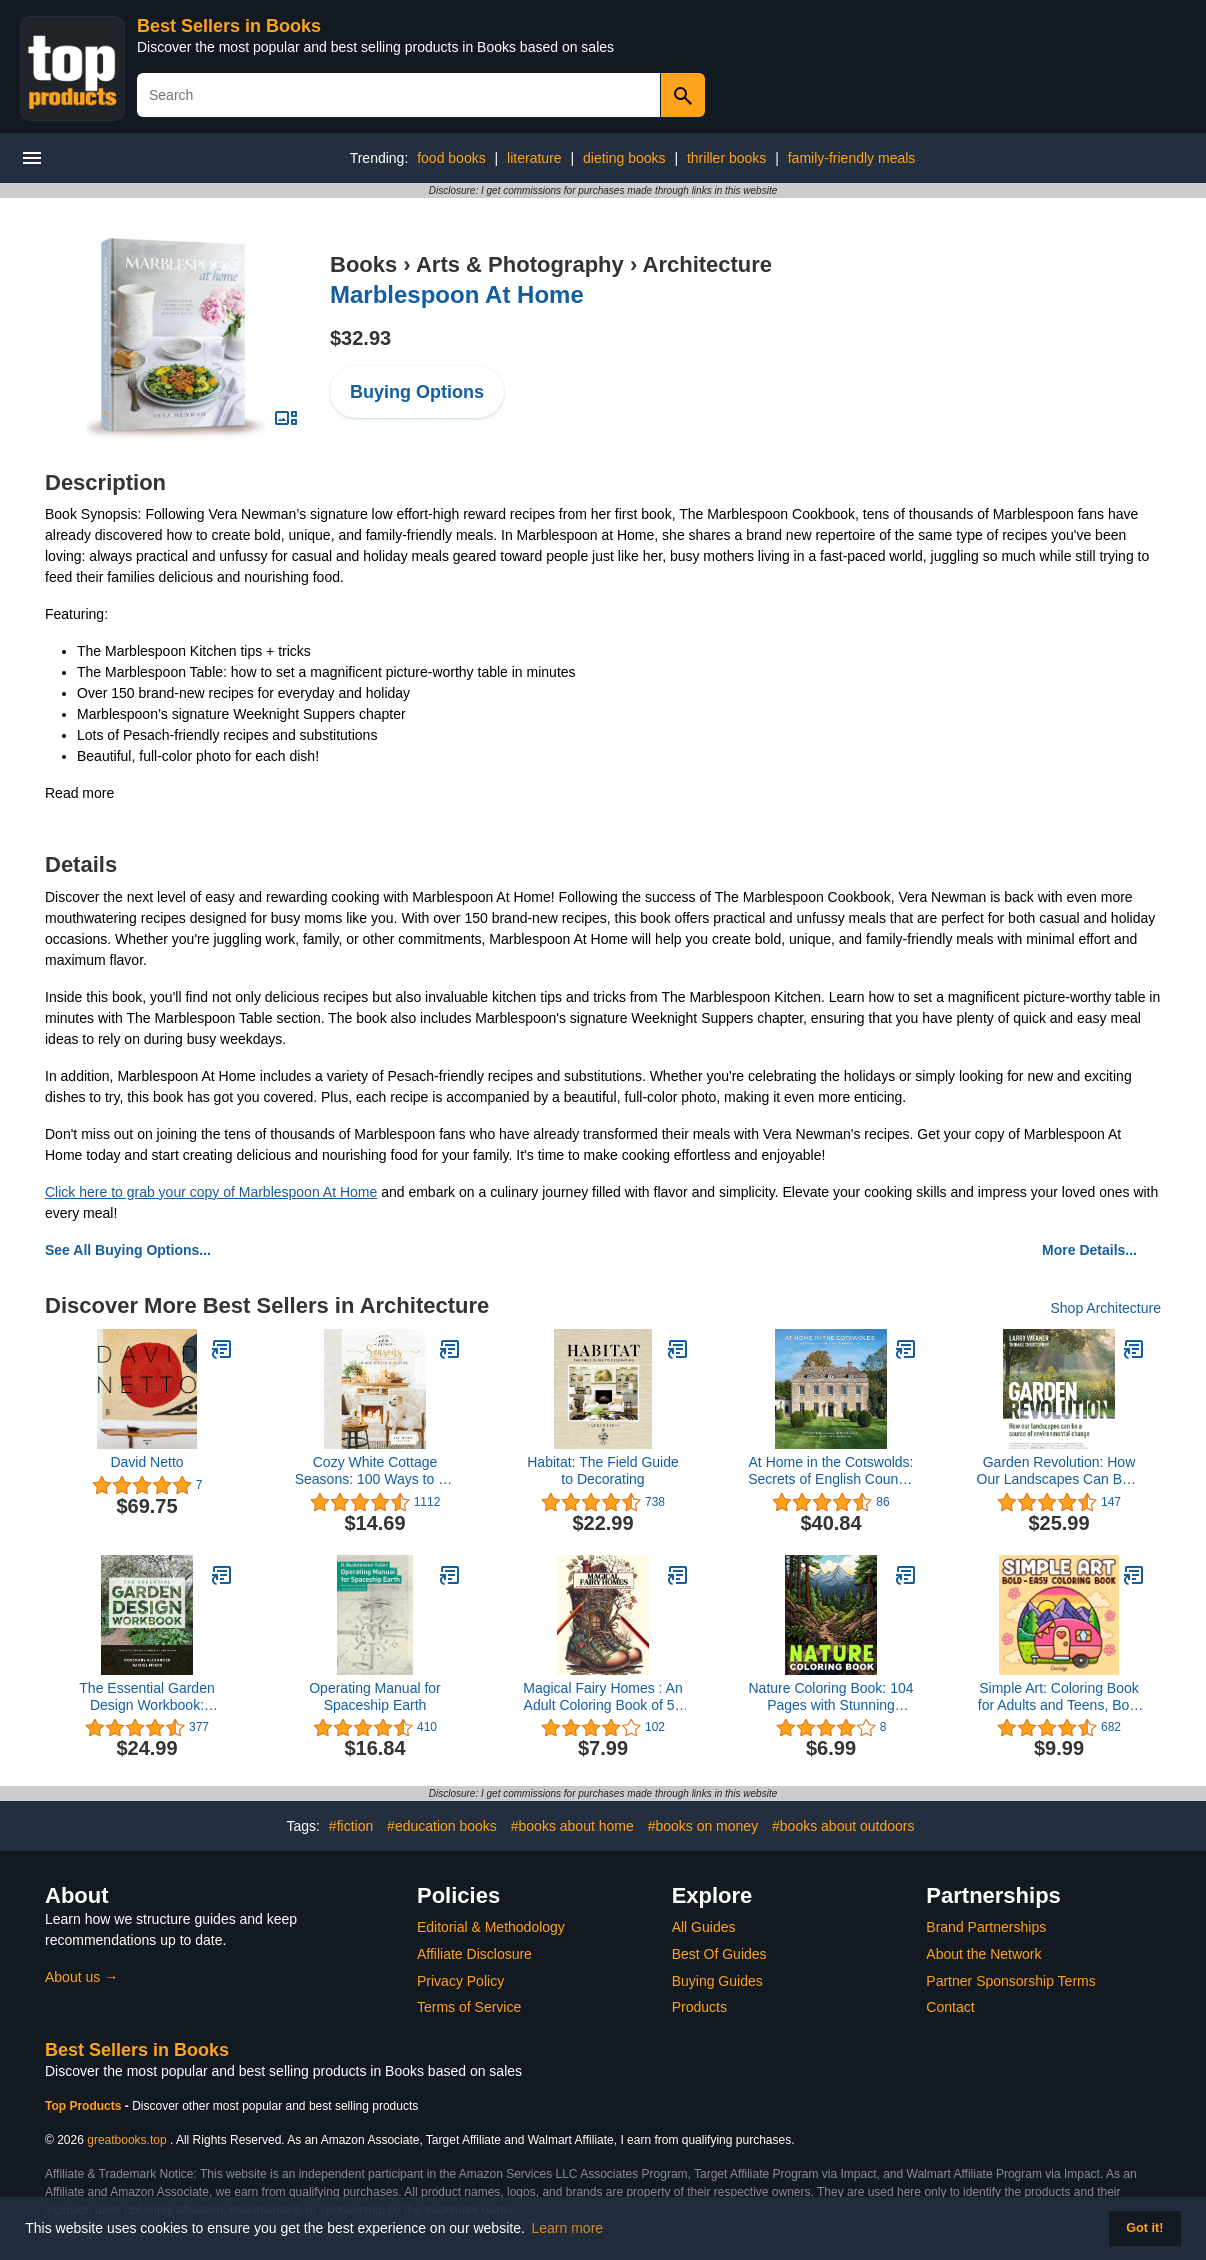  What do you see at coordinates (81, 1977) in the screenshot?
I see `About us →` at bounding box center [81, 1977].